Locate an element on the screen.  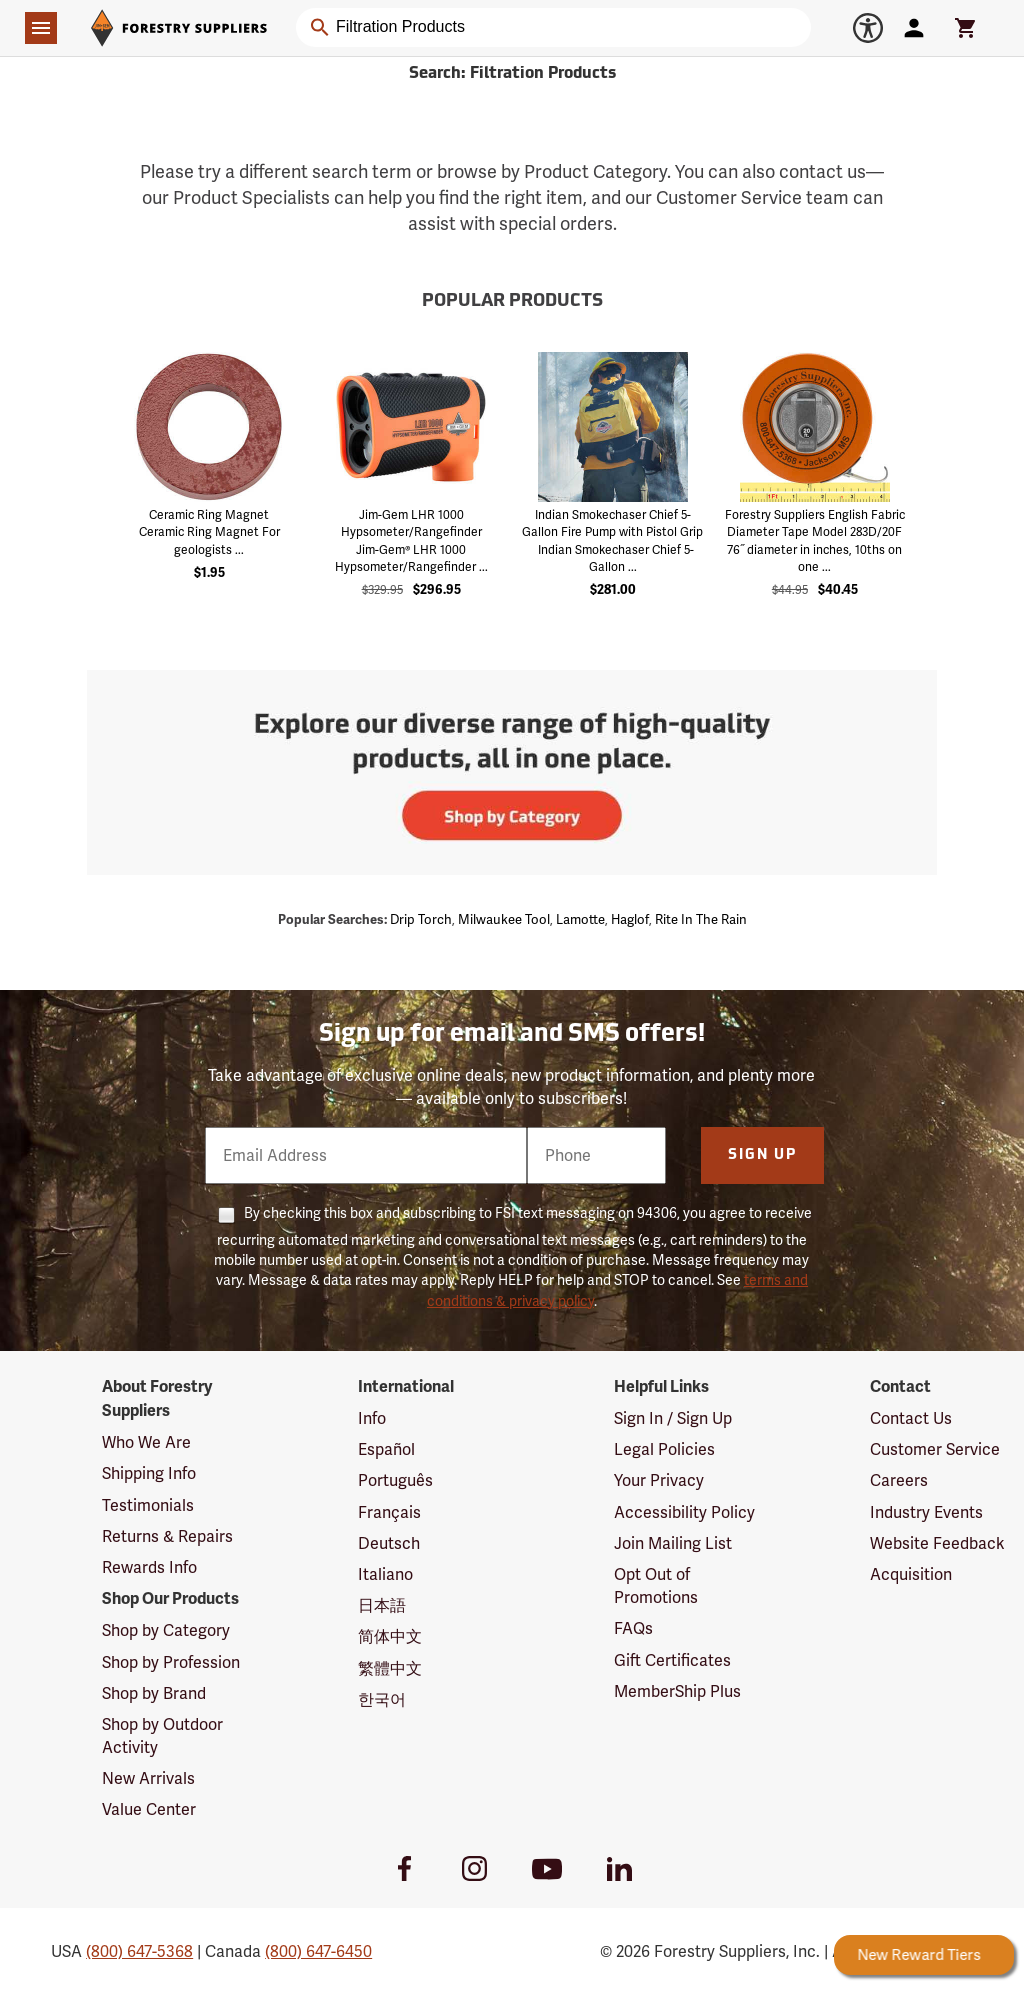
MemberShip Plus is located at coordinates (677, 1691).